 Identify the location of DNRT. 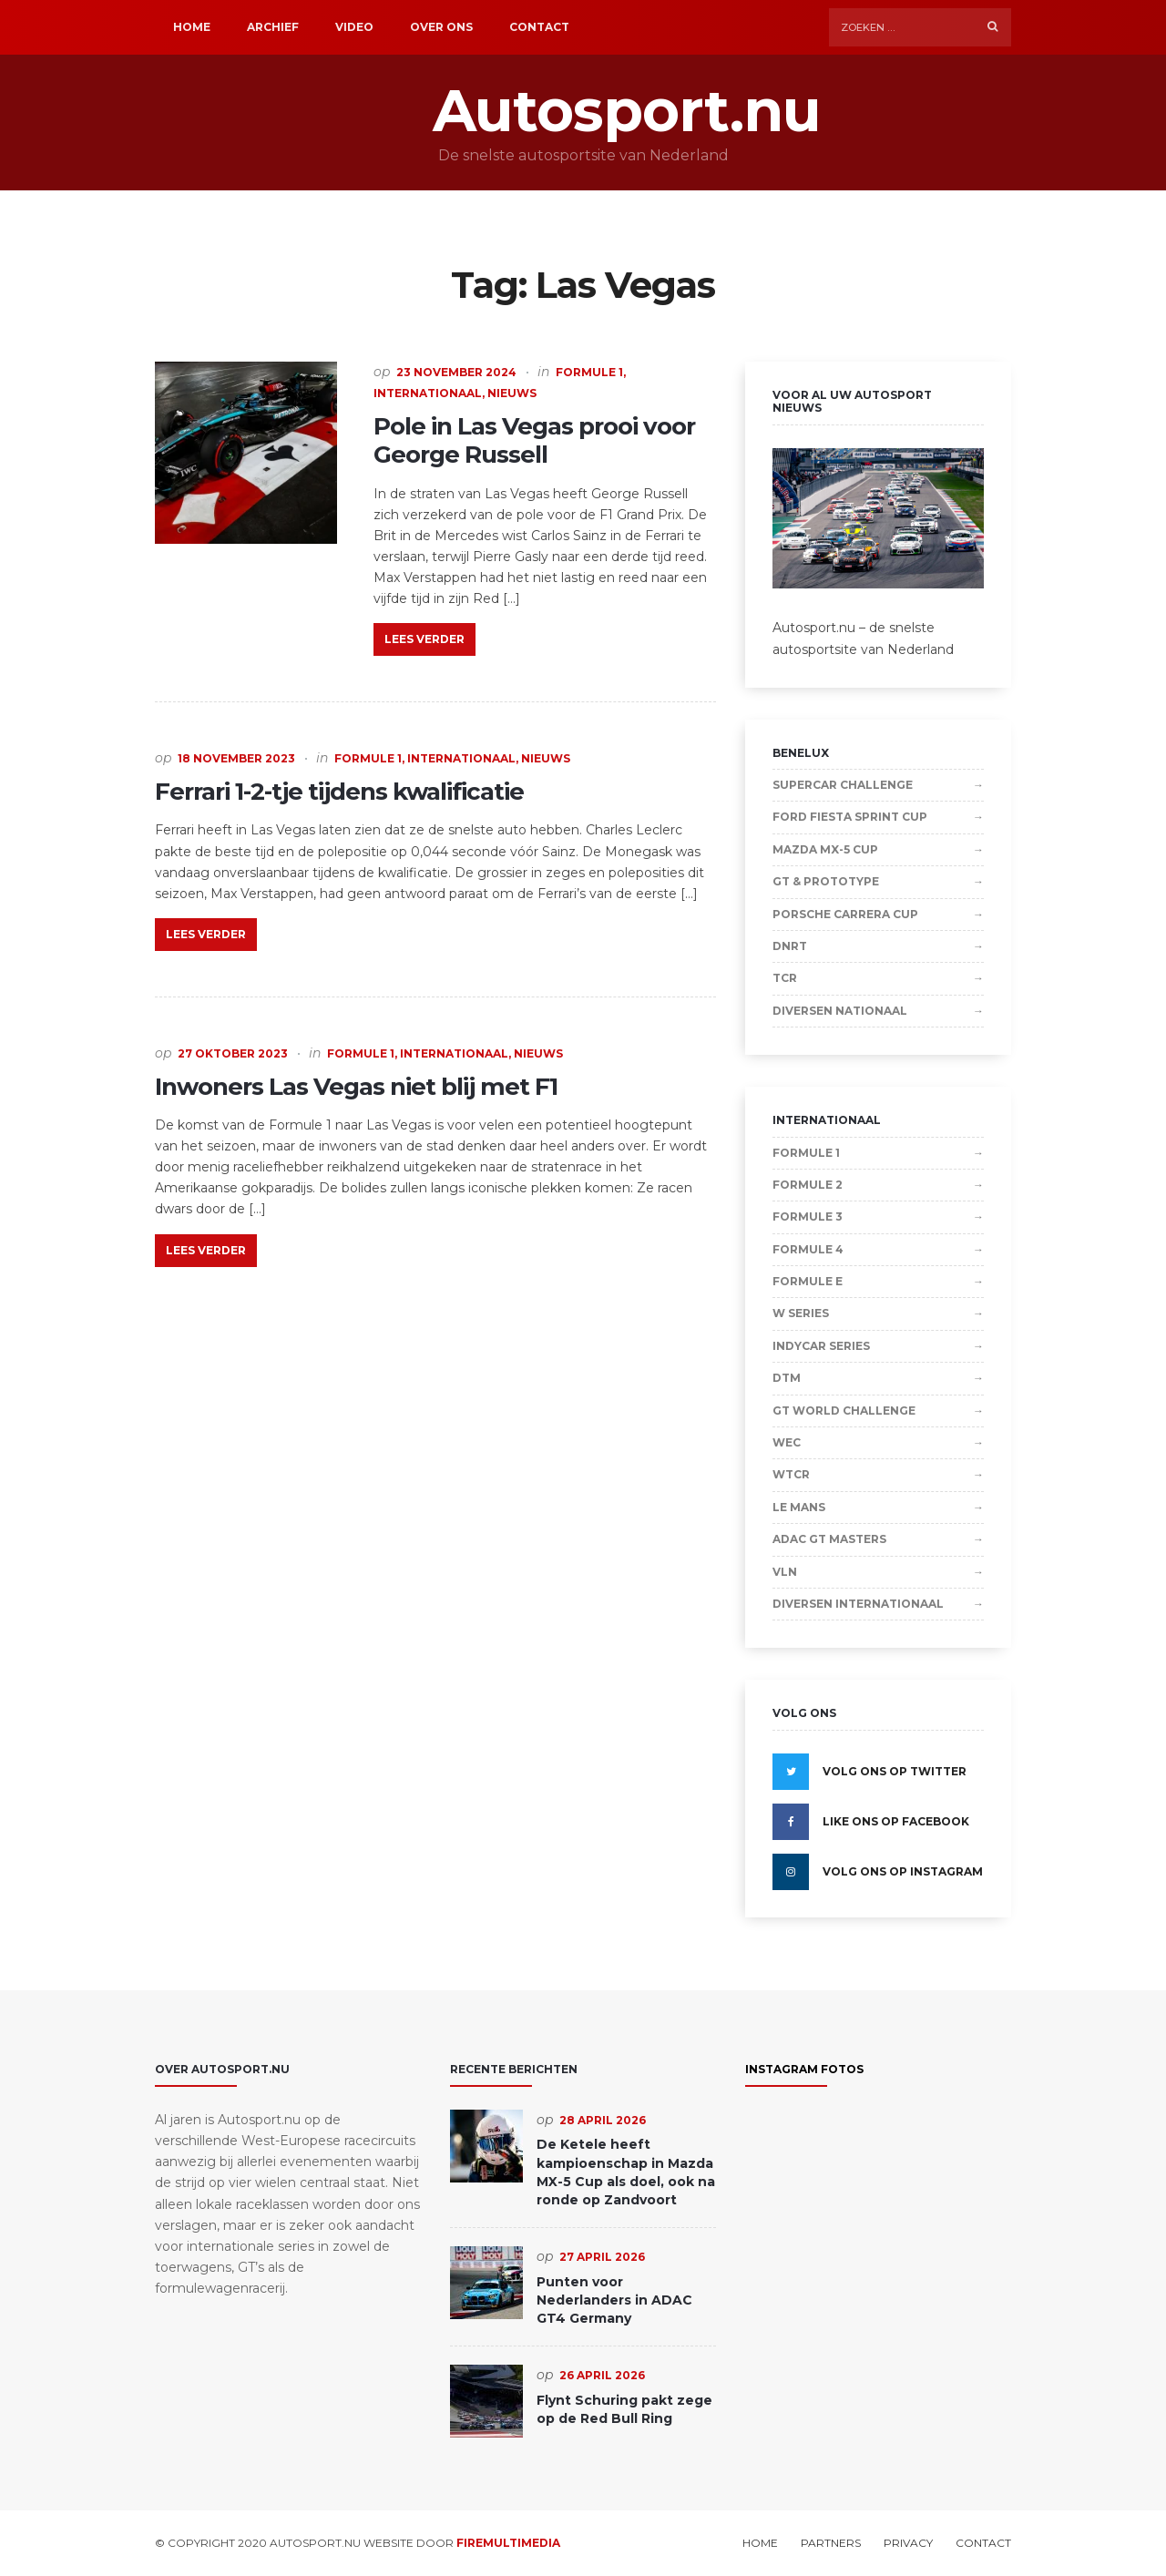
(789, 946).